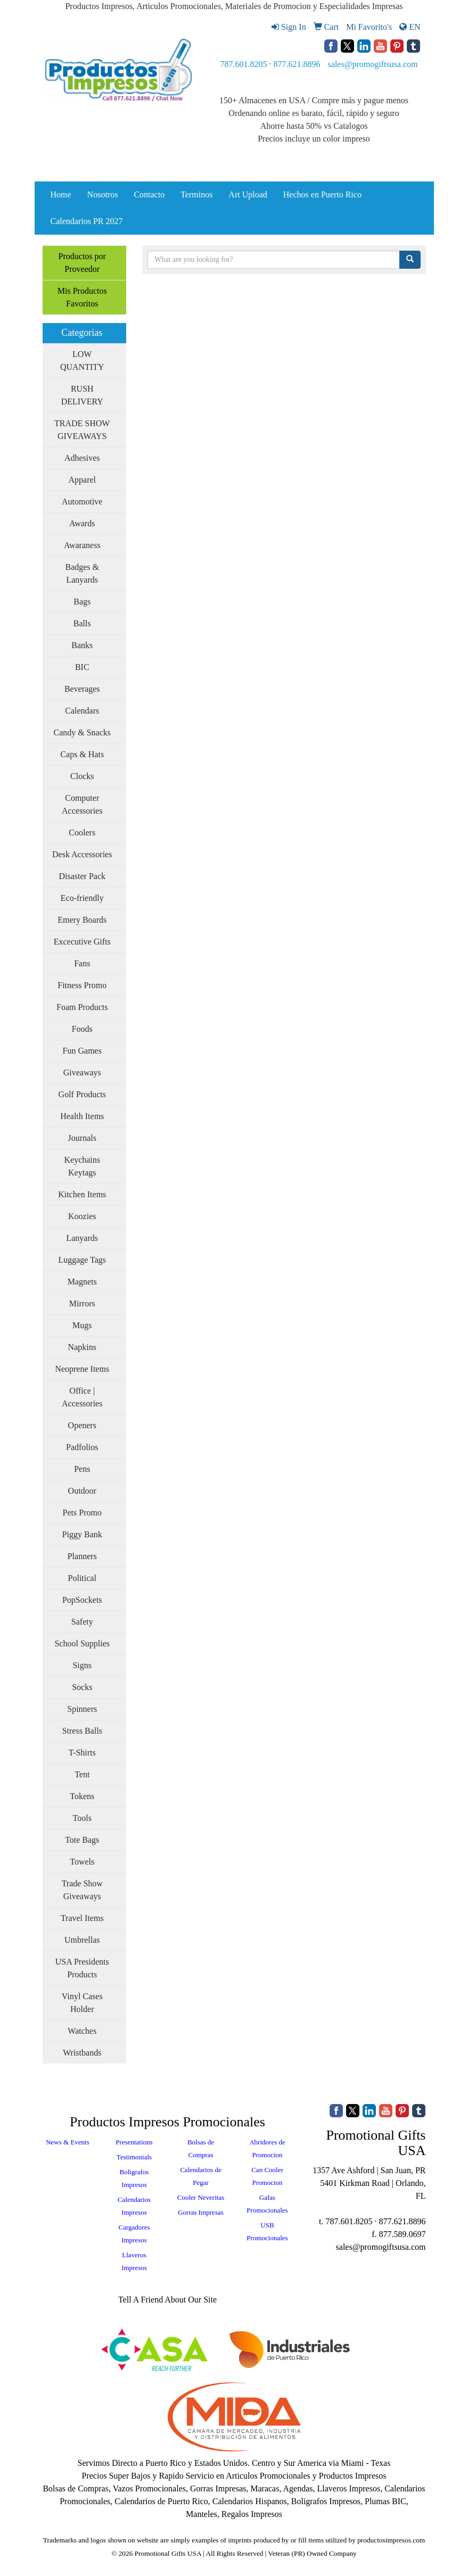 This screenshot has width=468, height=2576. I want to click on Awards, so click(82, 523).